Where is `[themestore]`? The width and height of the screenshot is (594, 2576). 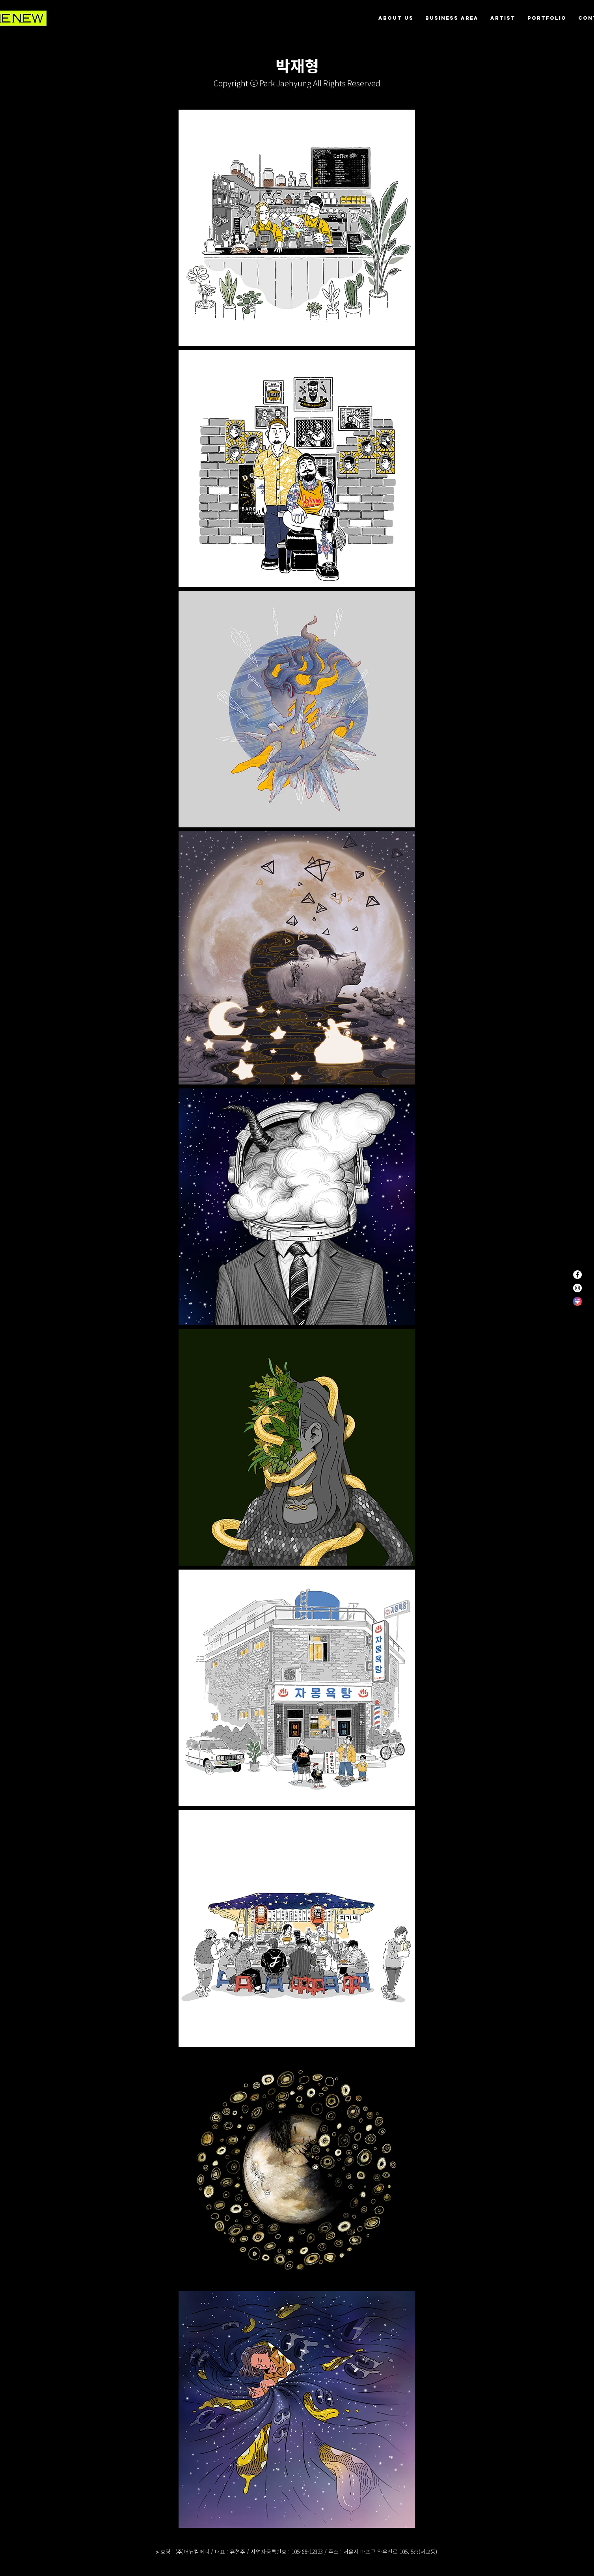
[themestore] is located at coordinates (577, 1301).